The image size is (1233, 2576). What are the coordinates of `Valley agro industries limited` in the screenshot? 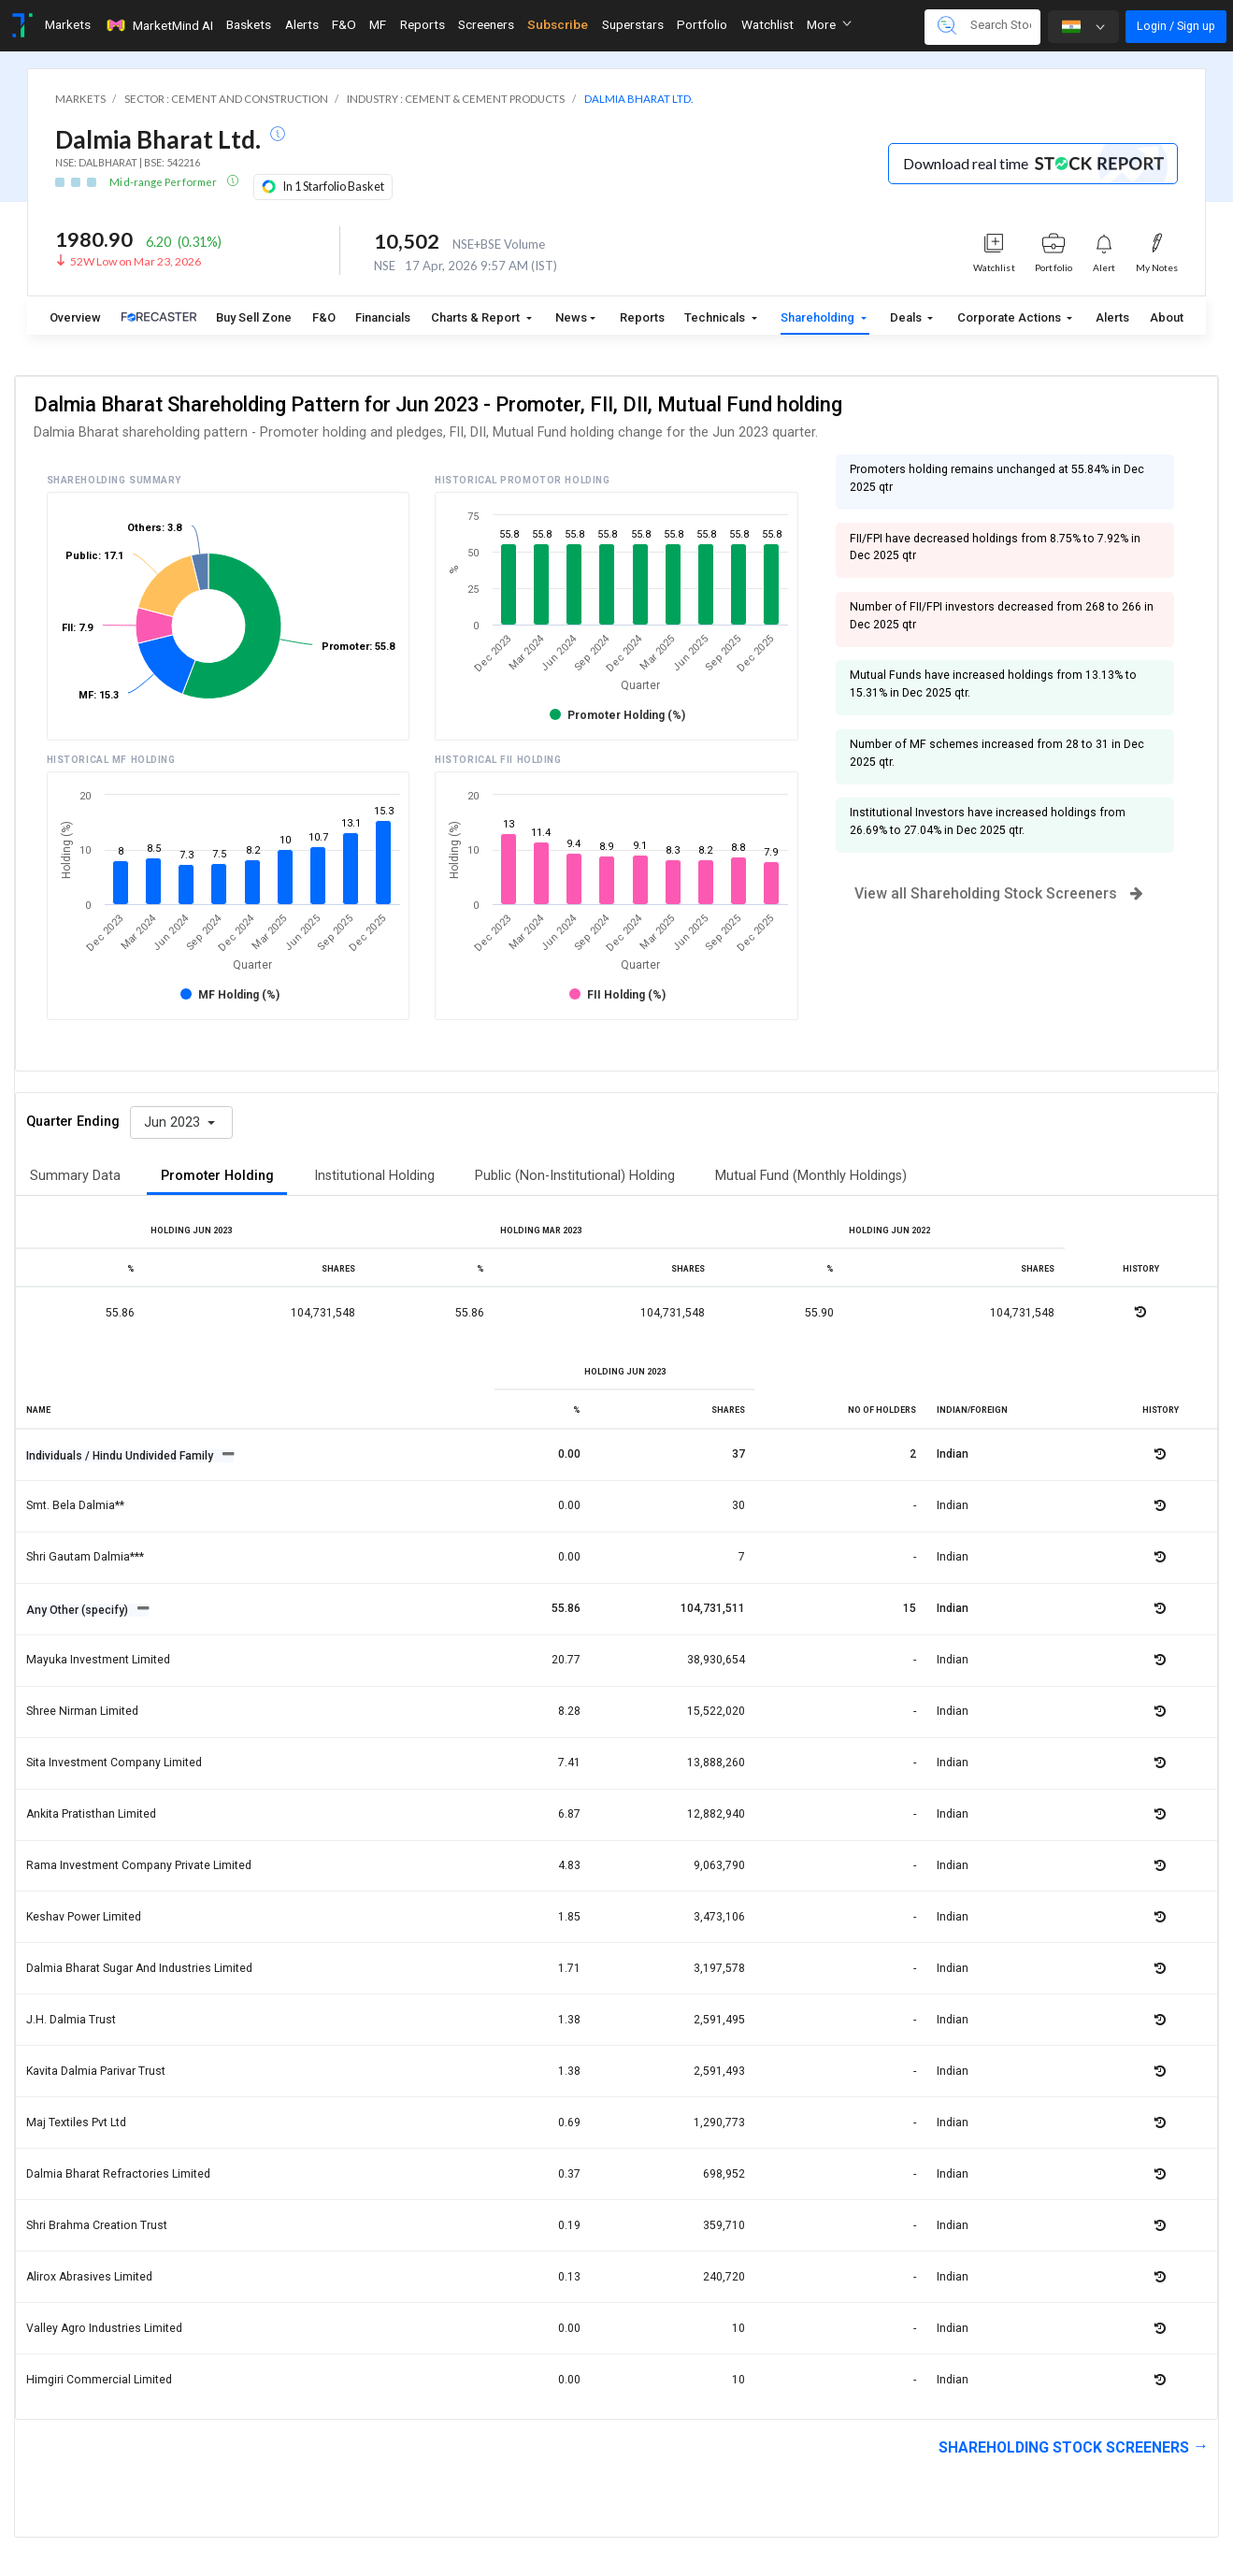 It's located at (104, 2328).